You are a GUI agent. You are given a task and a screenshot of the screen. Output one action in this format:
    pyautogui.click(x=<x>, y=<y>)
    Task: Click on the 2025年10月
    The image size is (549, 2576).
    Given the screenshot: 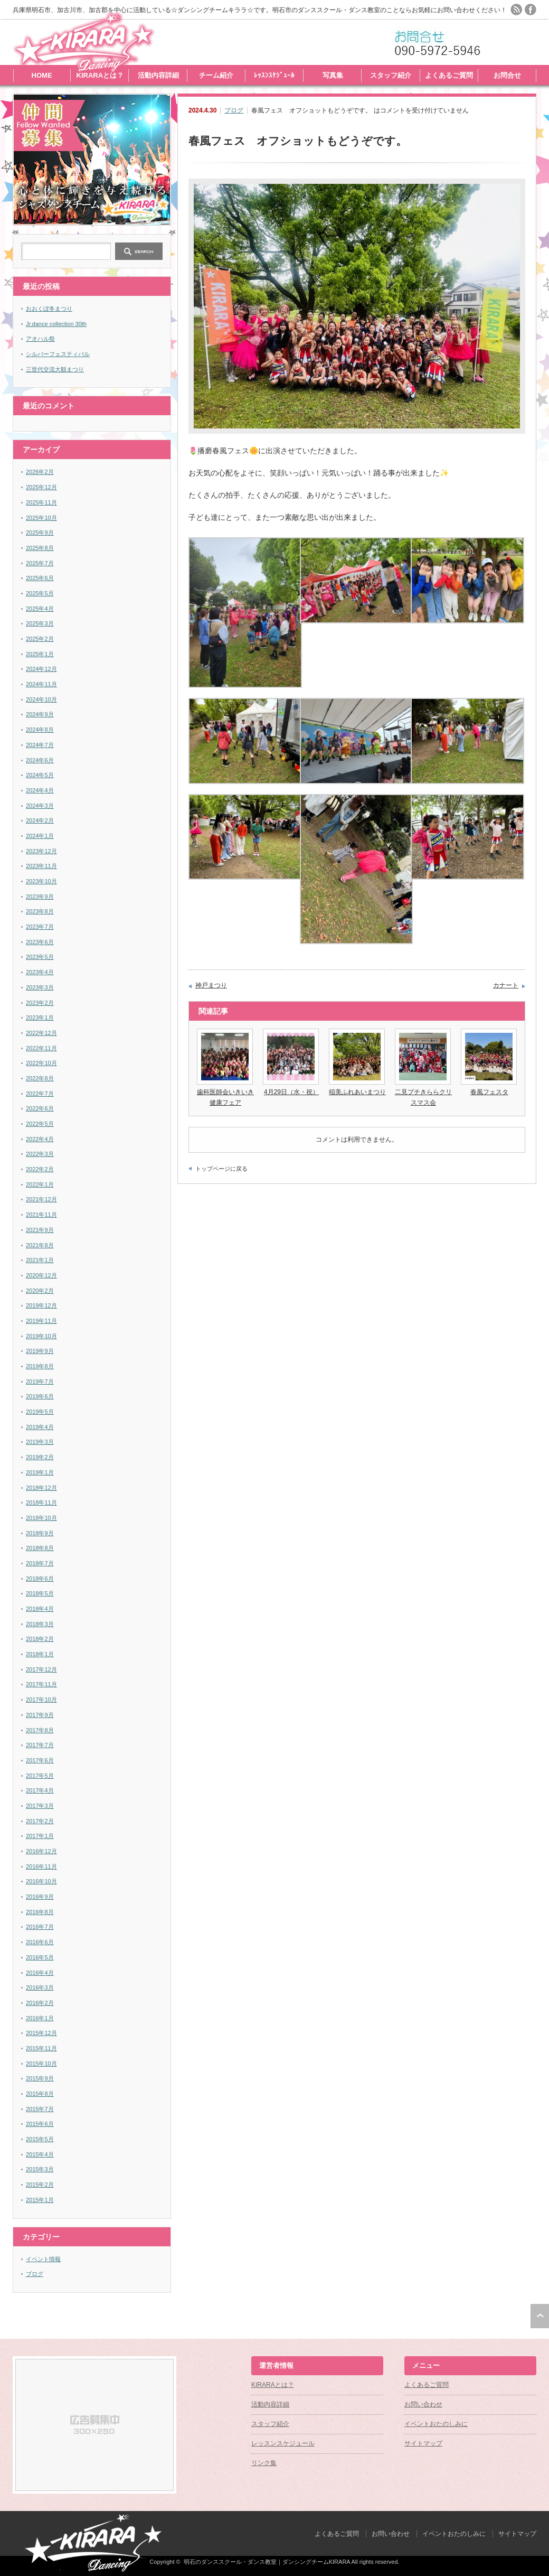 What is the action you would take?
    pyautogui.click(x=41, y=518)
    